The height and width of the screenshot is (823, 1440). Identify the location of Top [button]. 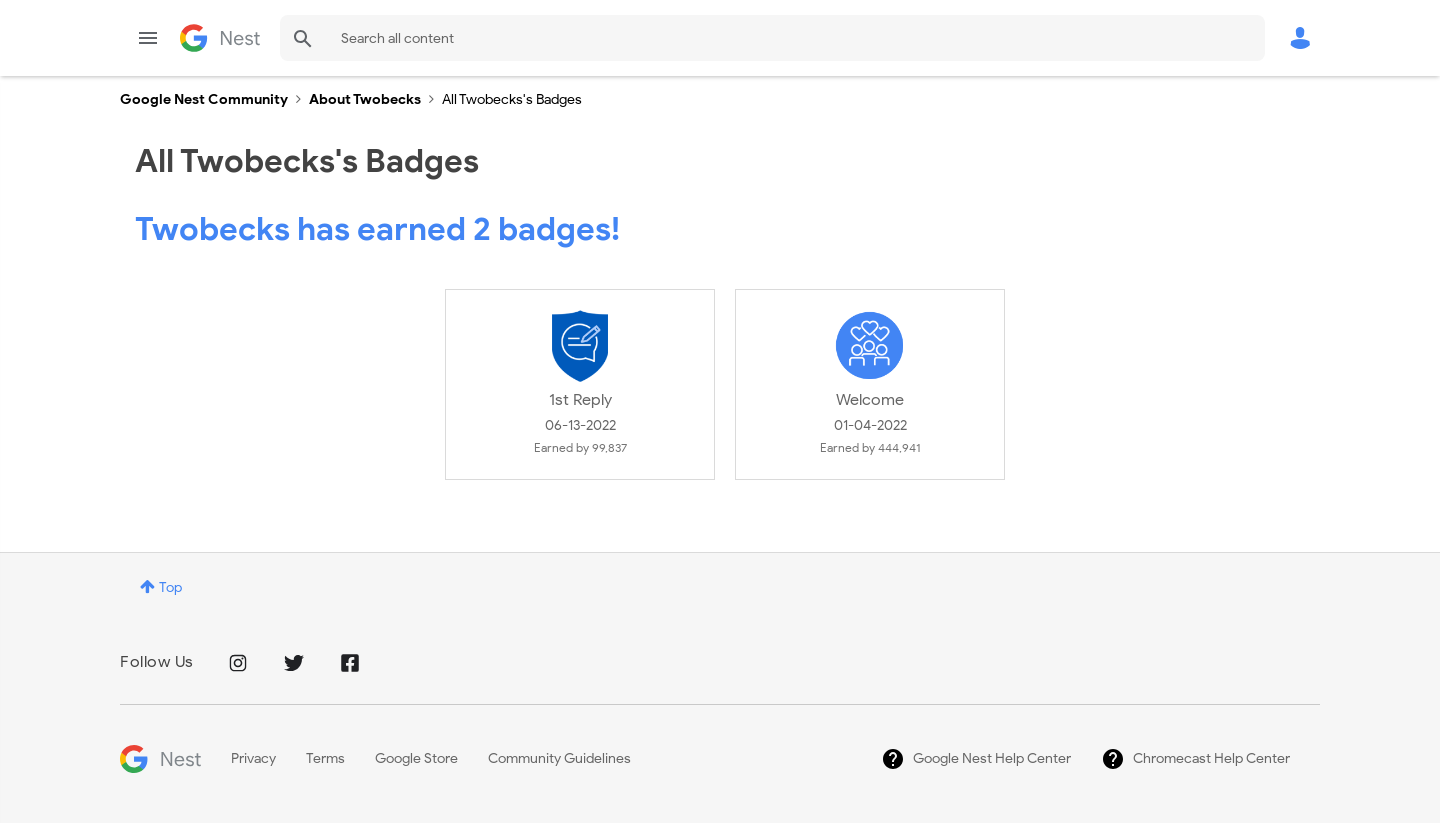
(170, 587).